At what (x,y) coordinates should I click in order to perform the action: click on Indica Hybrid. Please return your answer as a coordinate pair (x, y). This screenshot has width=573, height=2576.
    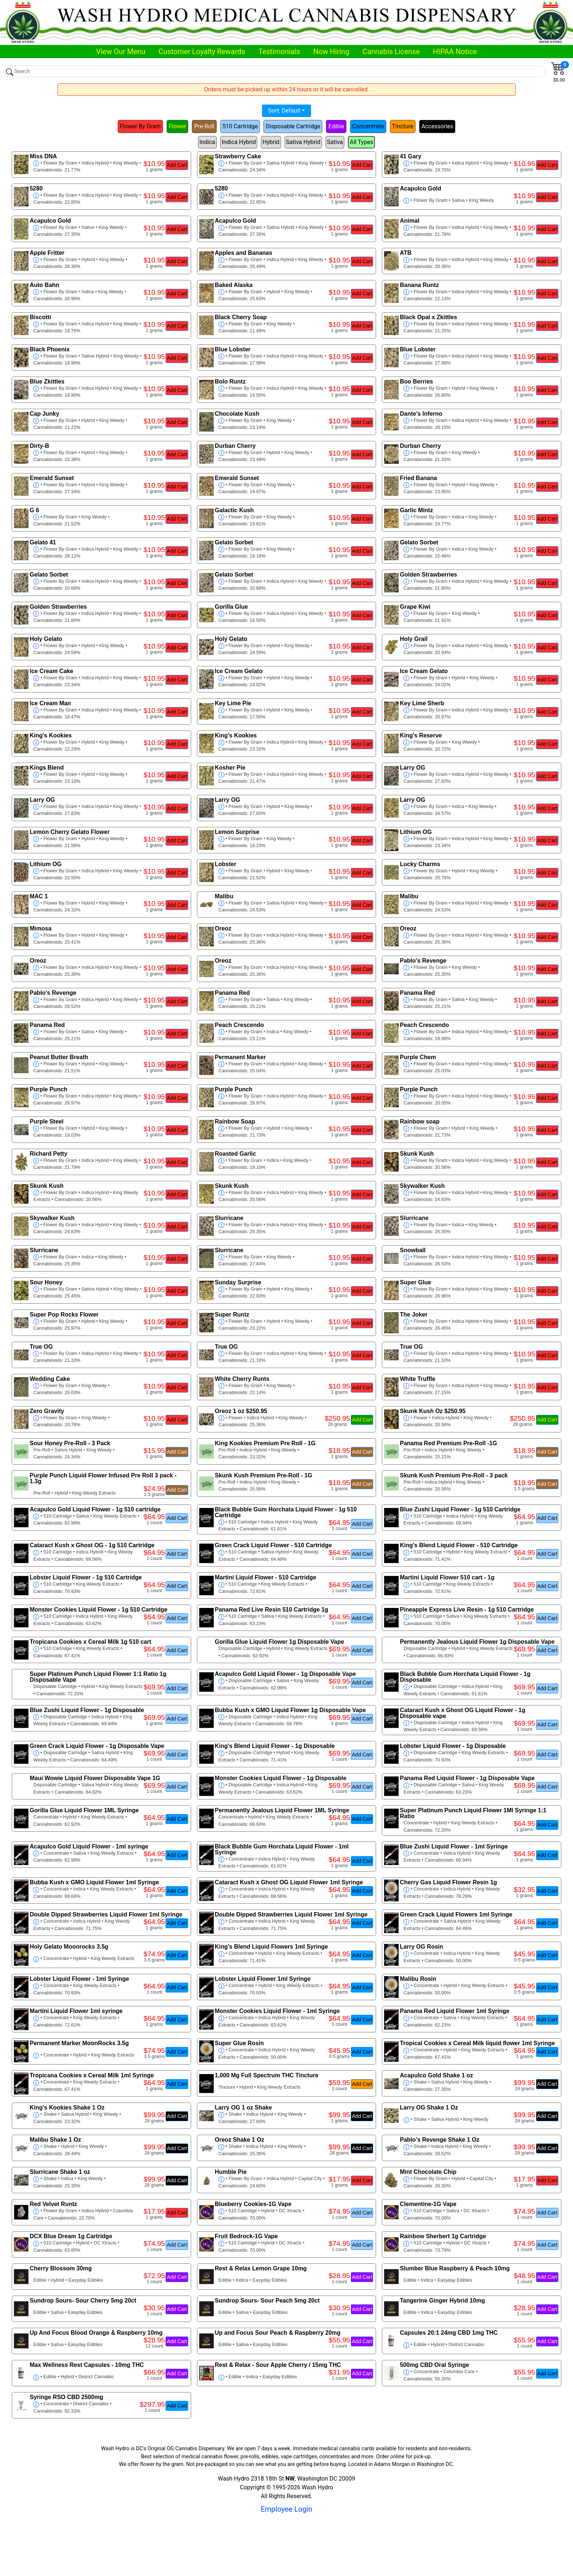
    Looking at the image, I should click on (239, 142).